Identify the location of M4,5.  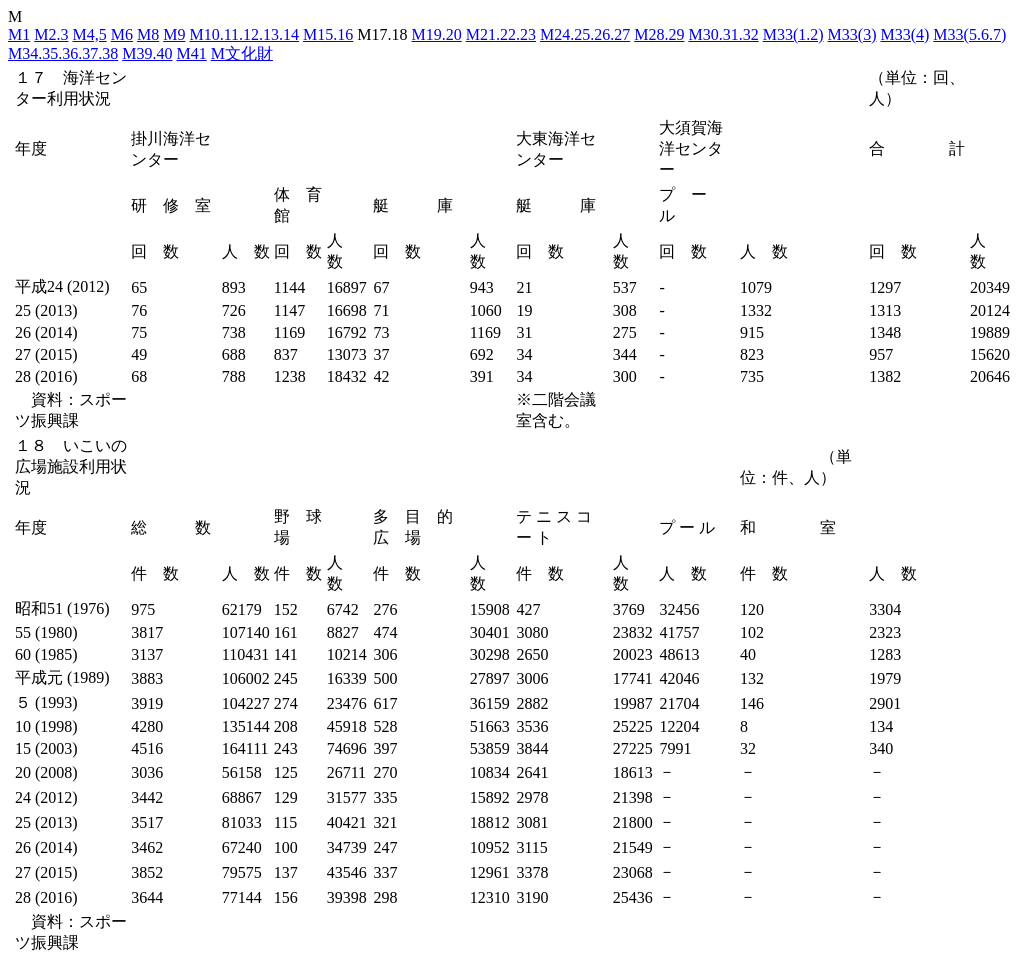
(89, 34).